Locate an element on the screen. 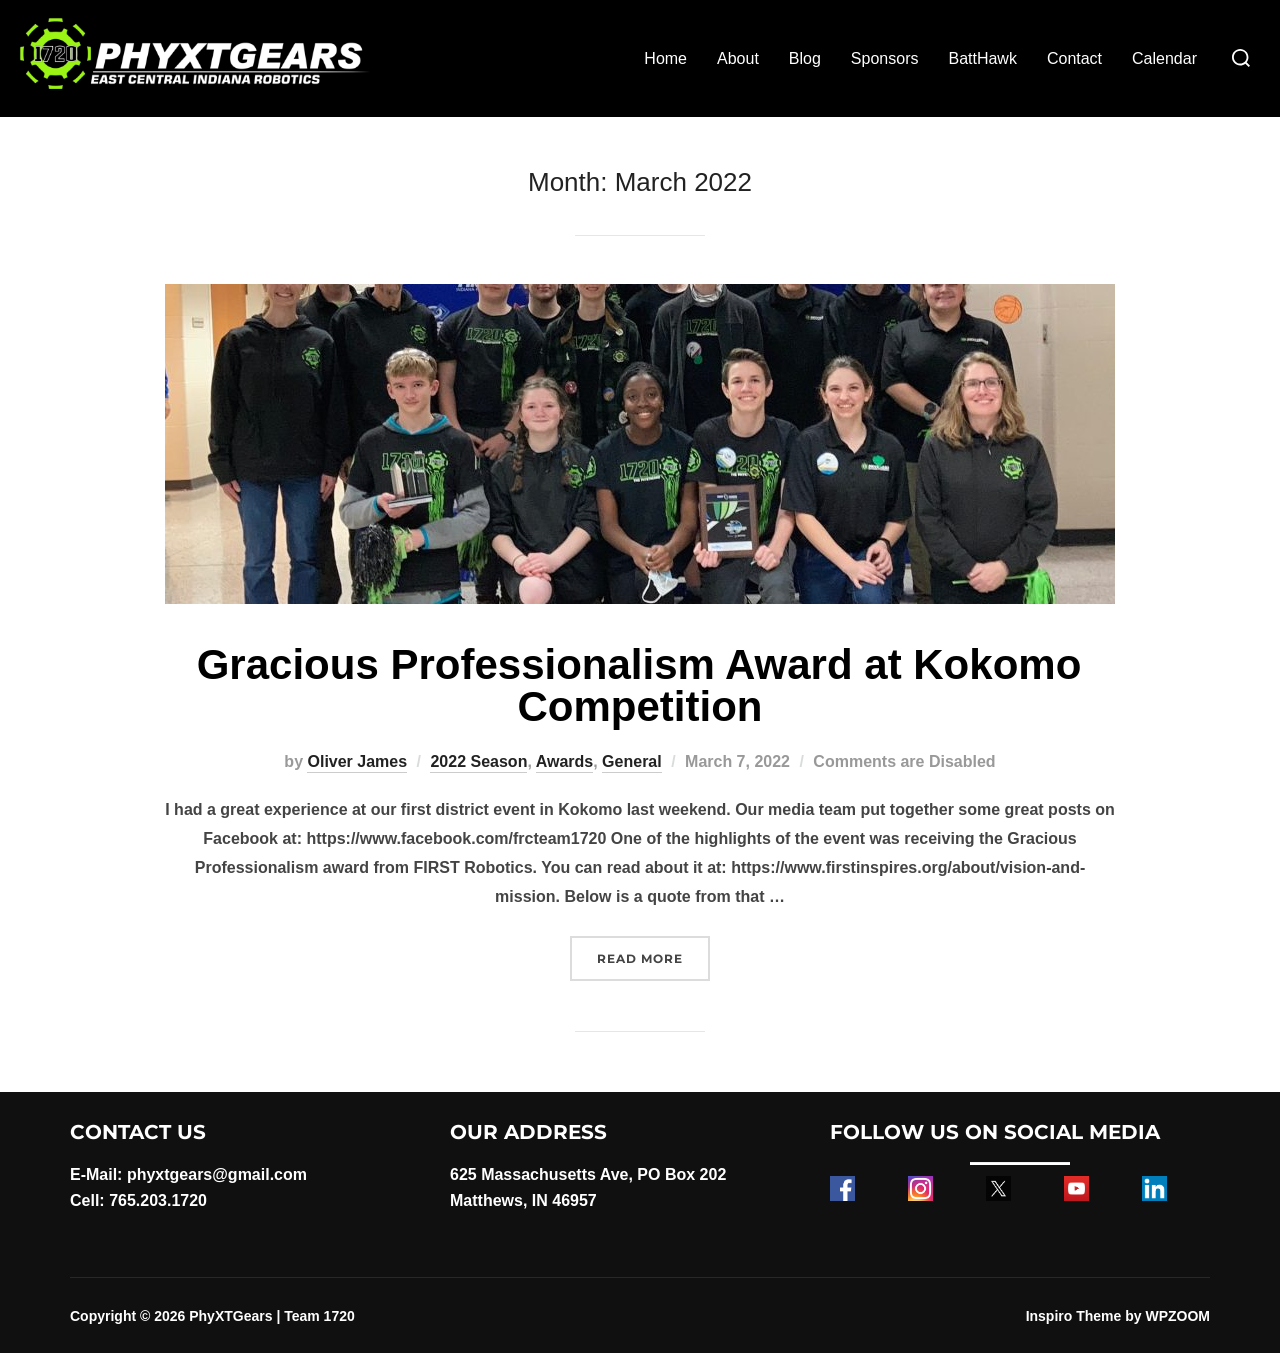  Awards is located at coordinates (565, 761).